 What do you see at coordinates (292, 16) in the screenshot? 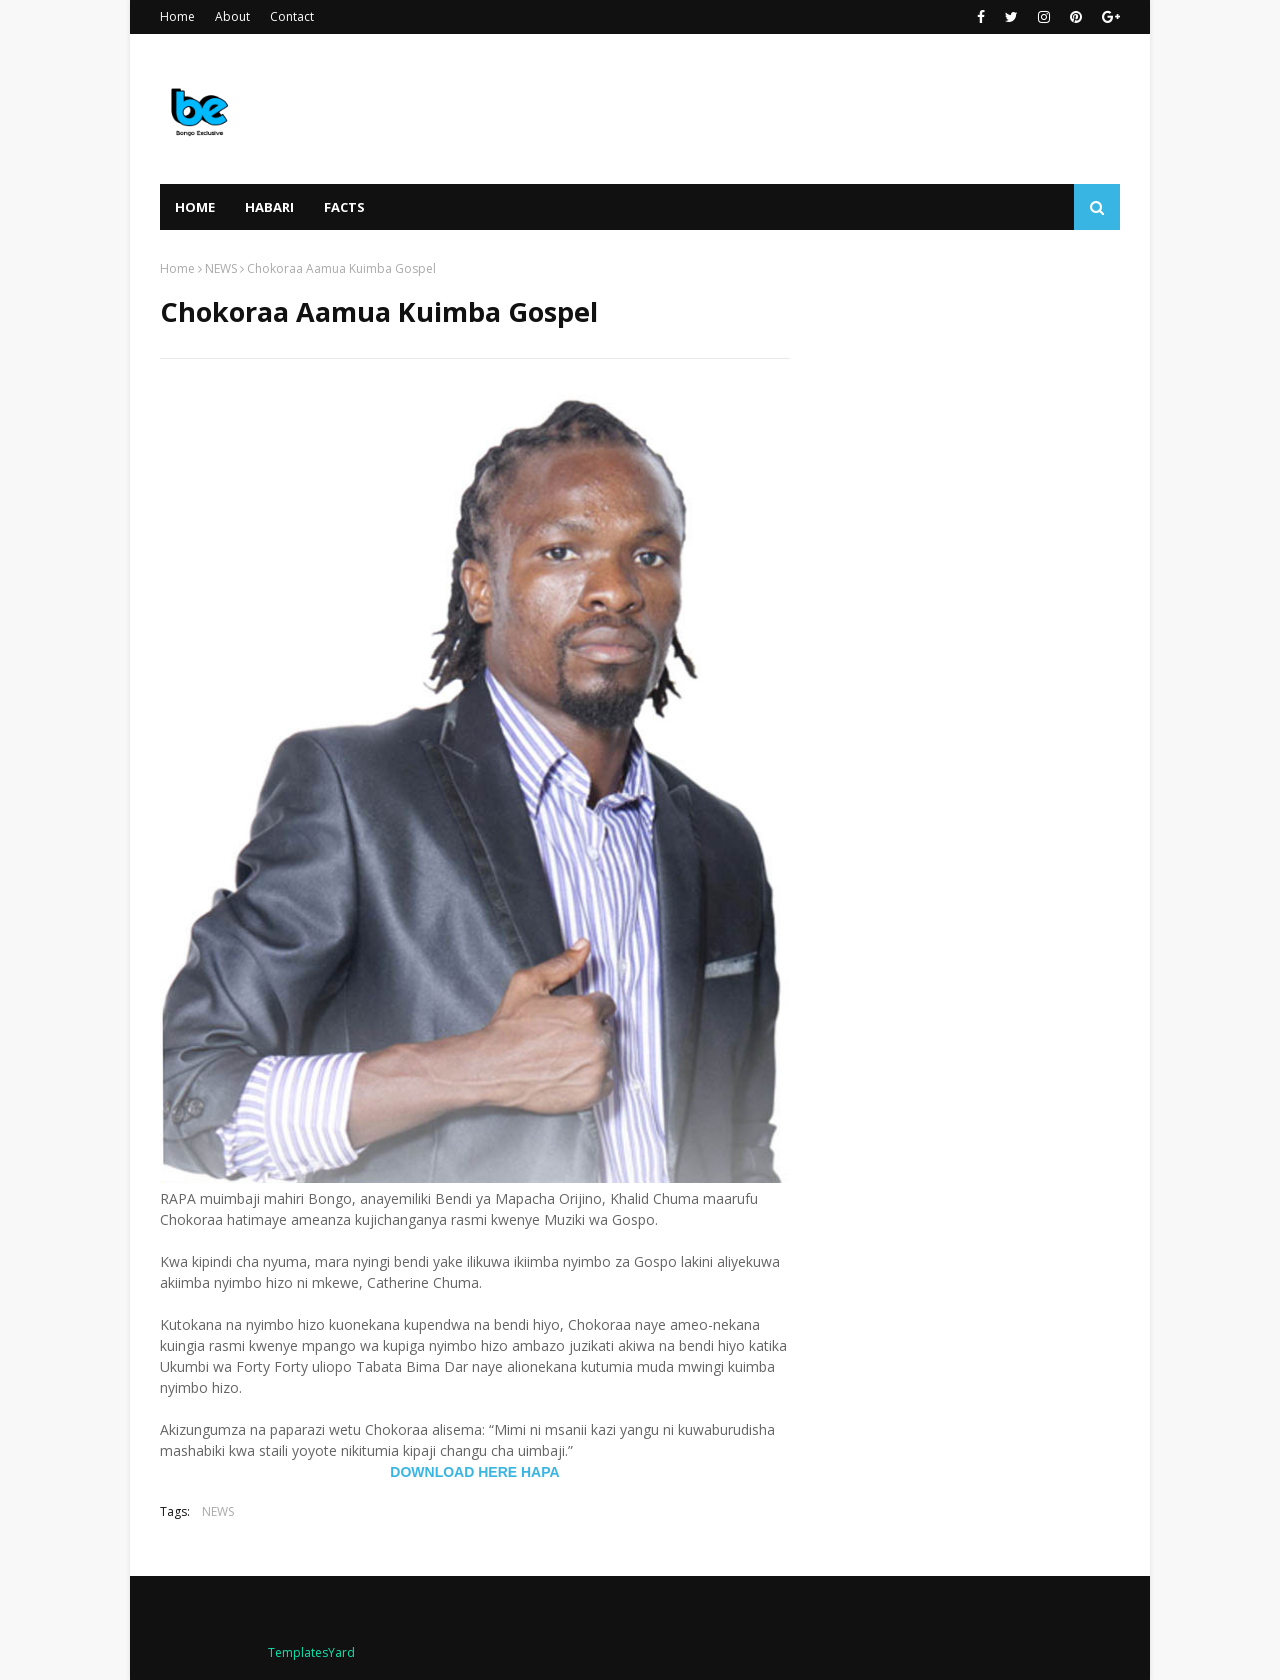
I see `Contact` at bounding box center [292, 16].